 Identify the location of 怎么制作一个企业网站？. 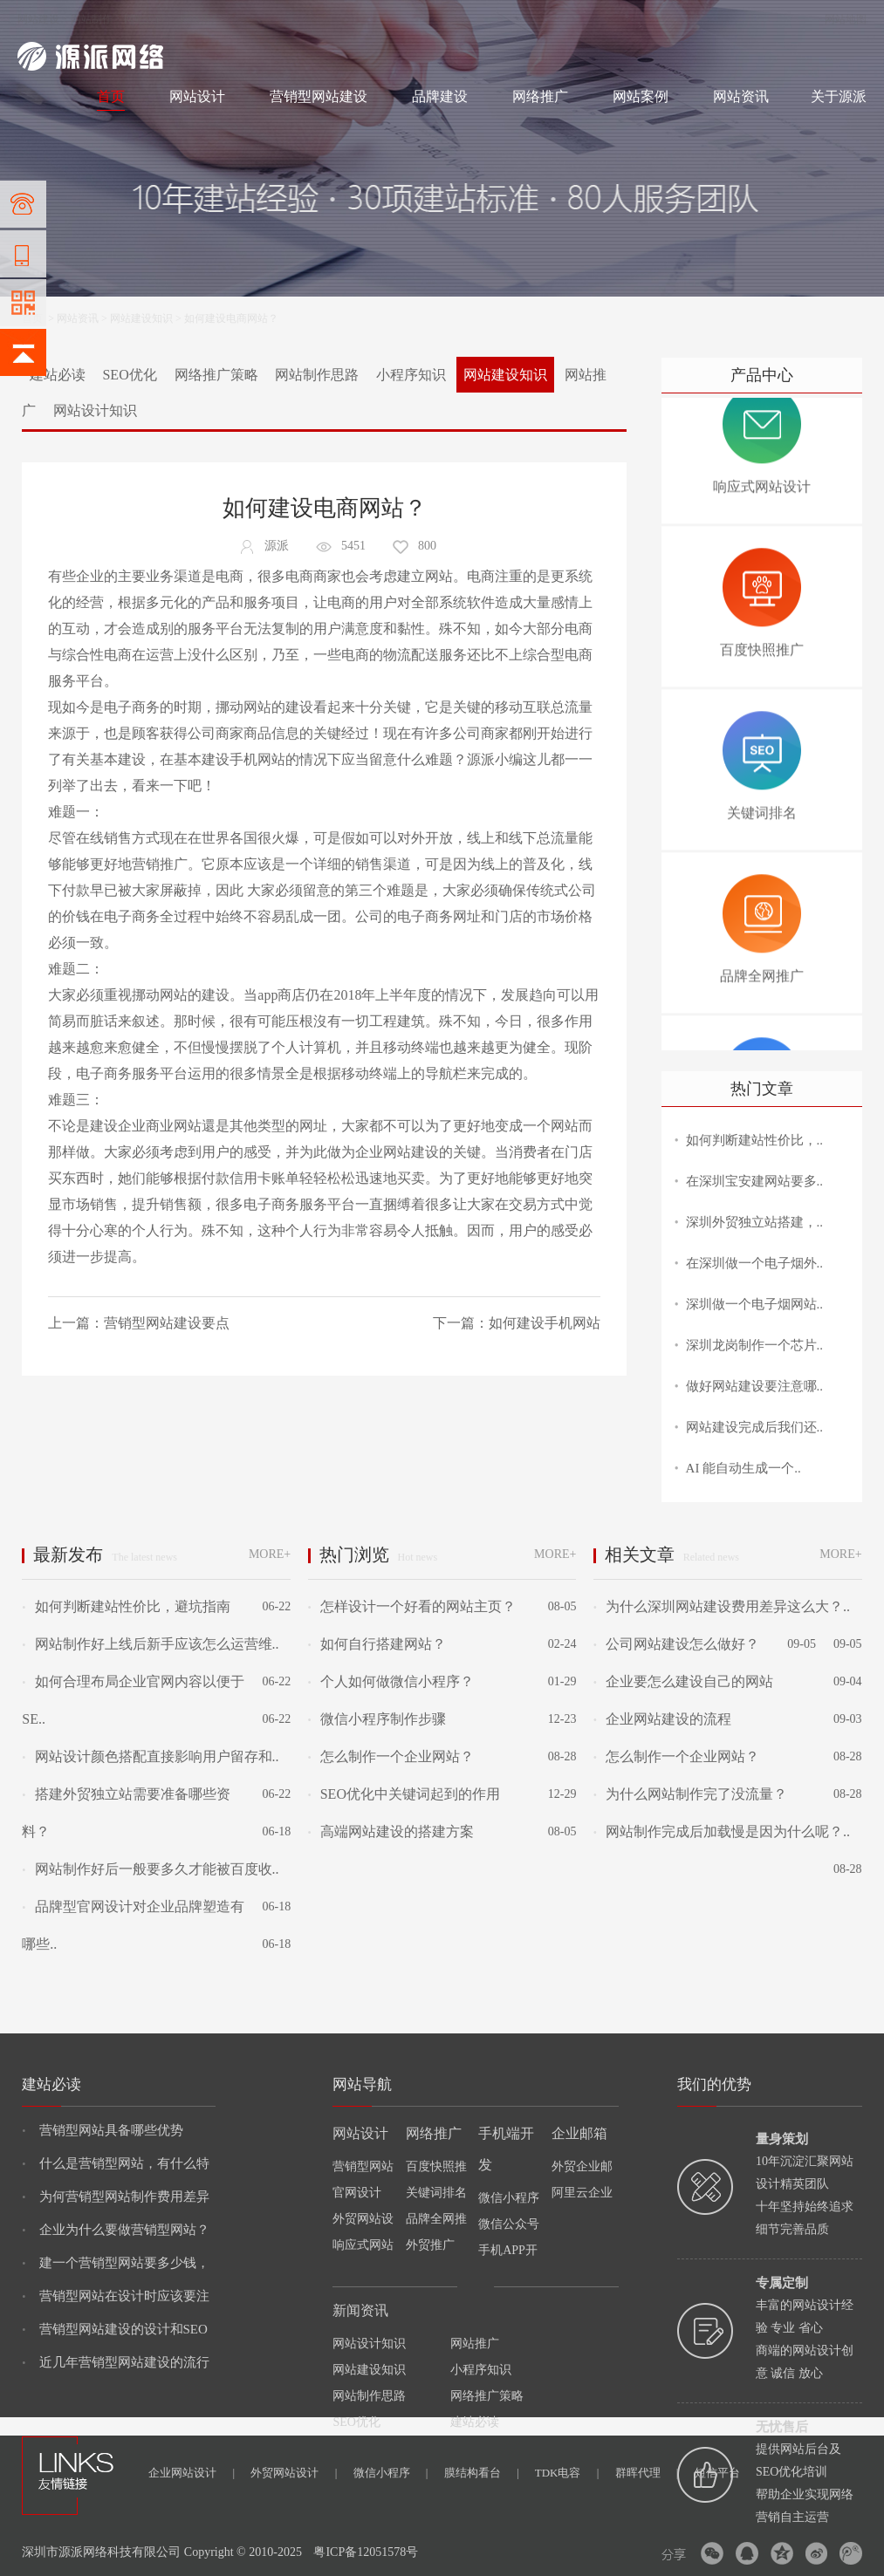
(391, 1756).